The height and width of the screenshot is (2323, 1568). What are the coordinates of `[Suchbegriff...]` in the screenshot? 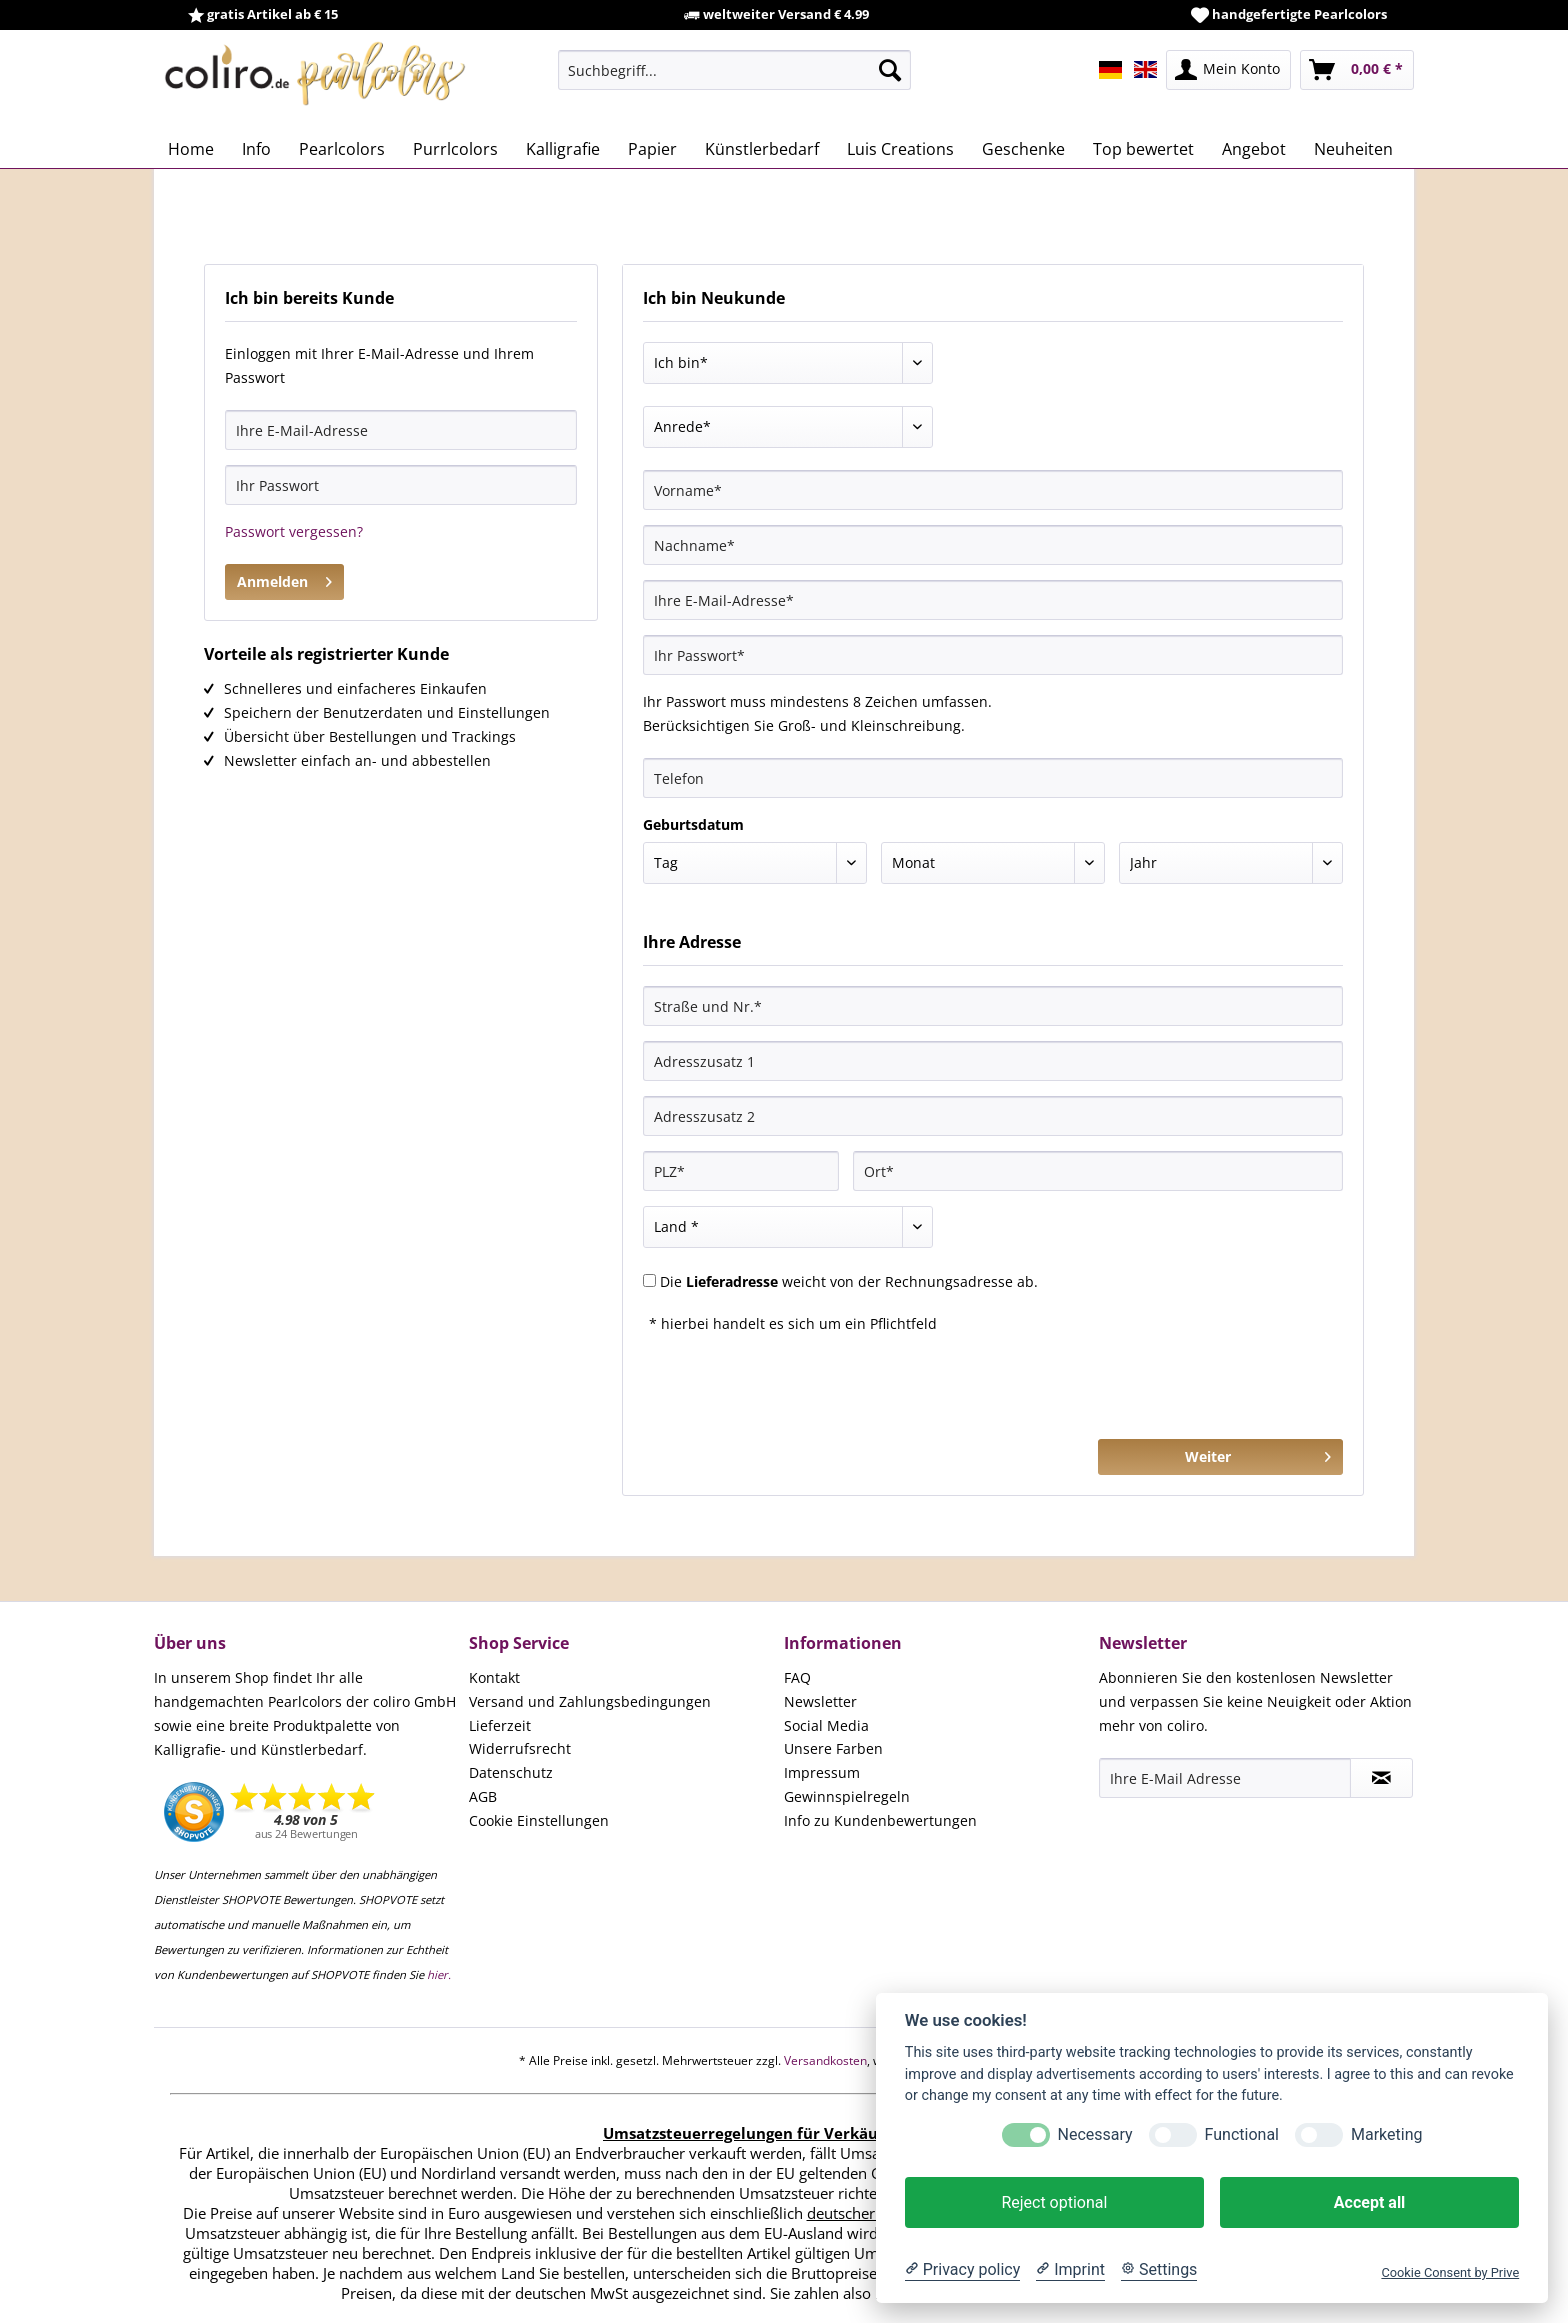 It's located at (734, 70).